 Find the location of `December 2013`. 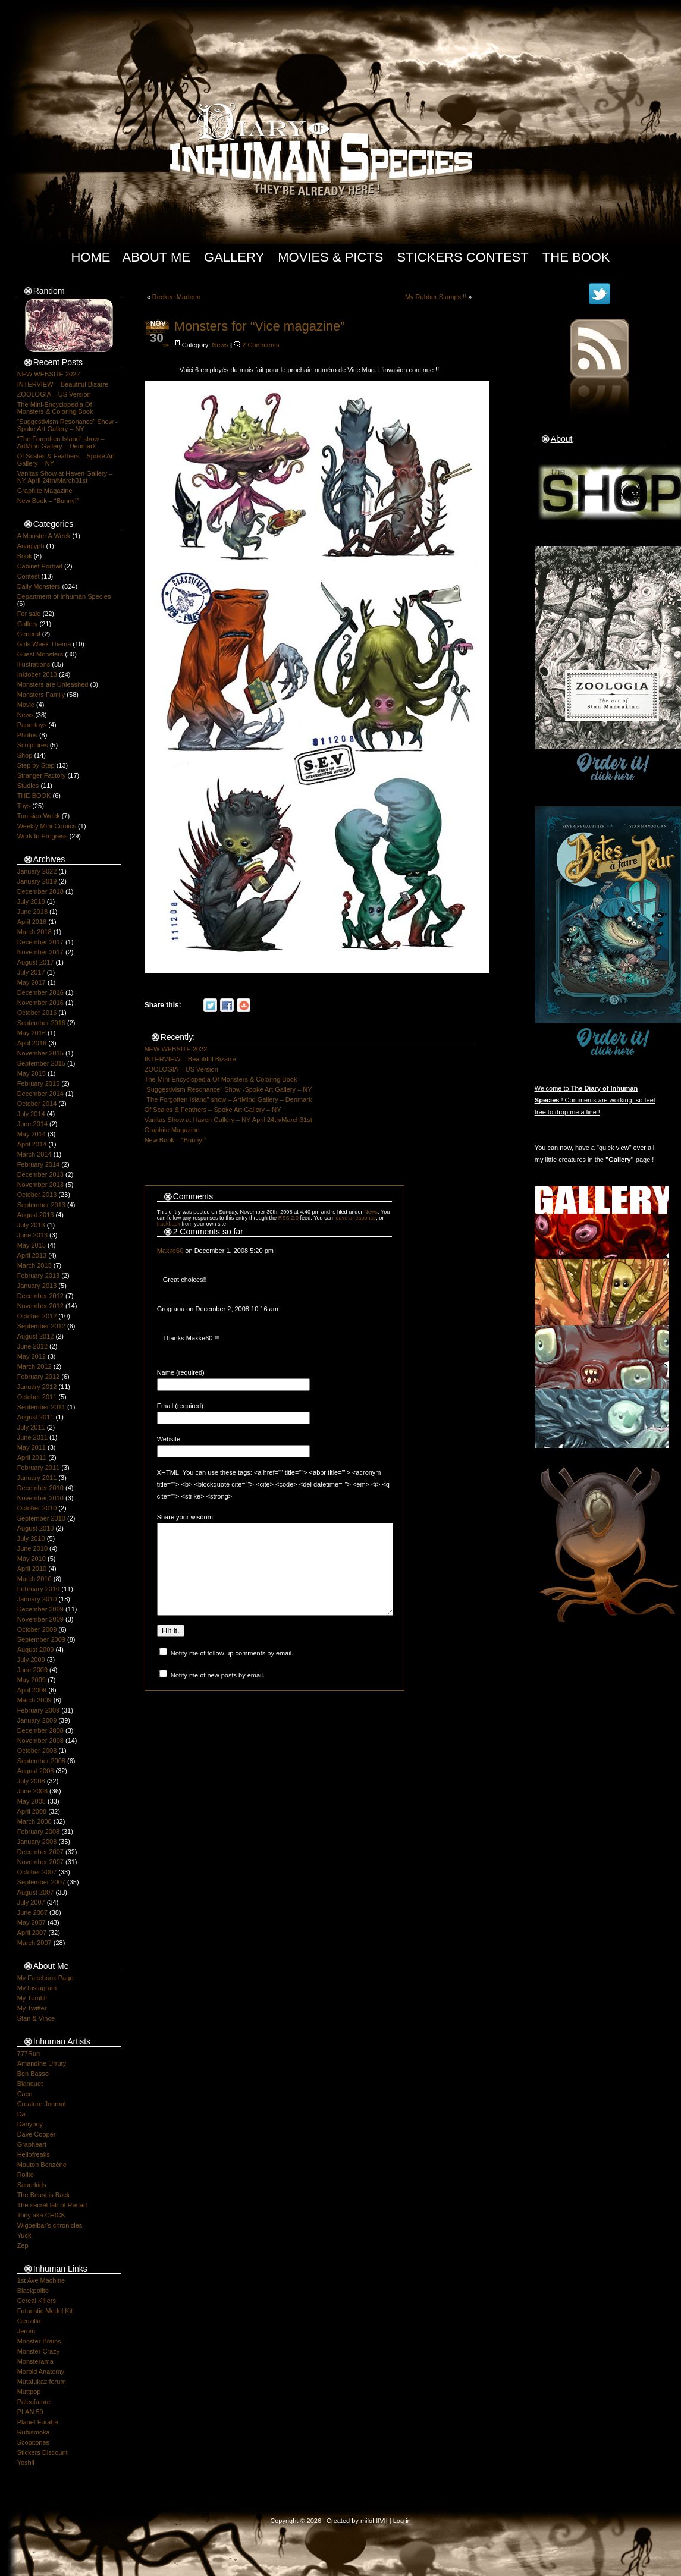

December 2013 is located at coordinates (40, 1174).